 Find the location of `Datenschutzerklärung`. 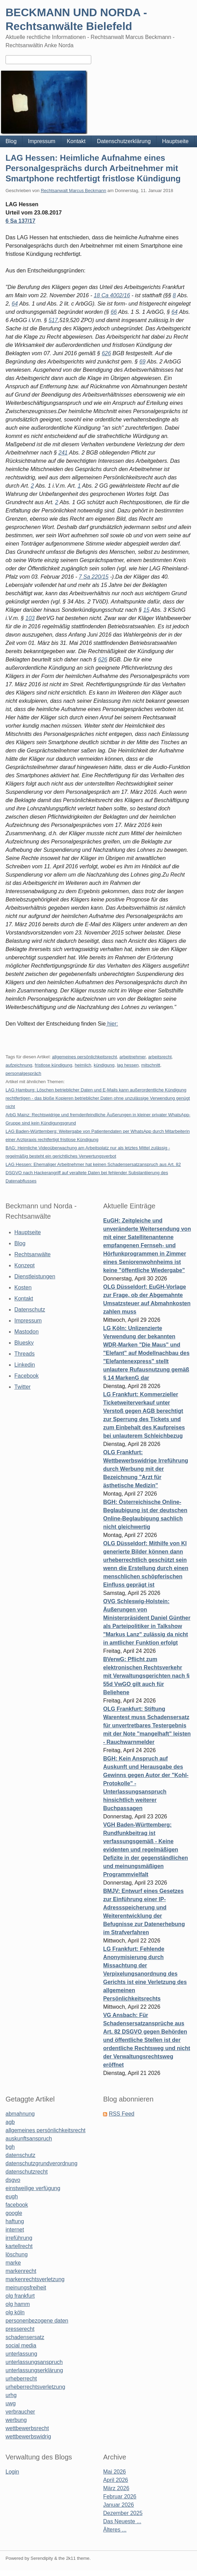

Datenschutzerklärung is located at coordinates (124, 141).